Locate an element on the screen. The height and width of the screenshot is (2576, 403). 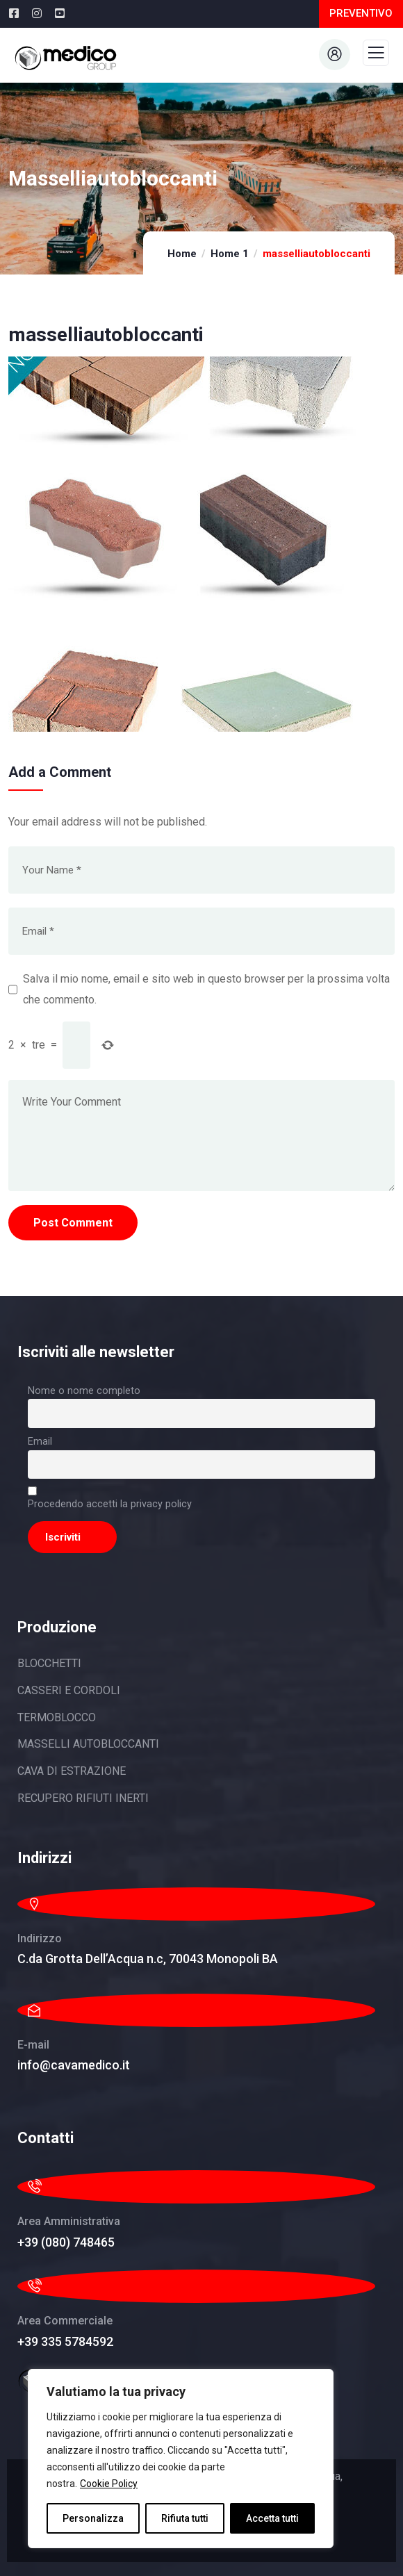
[region] is located at coordinates (181, 2458).